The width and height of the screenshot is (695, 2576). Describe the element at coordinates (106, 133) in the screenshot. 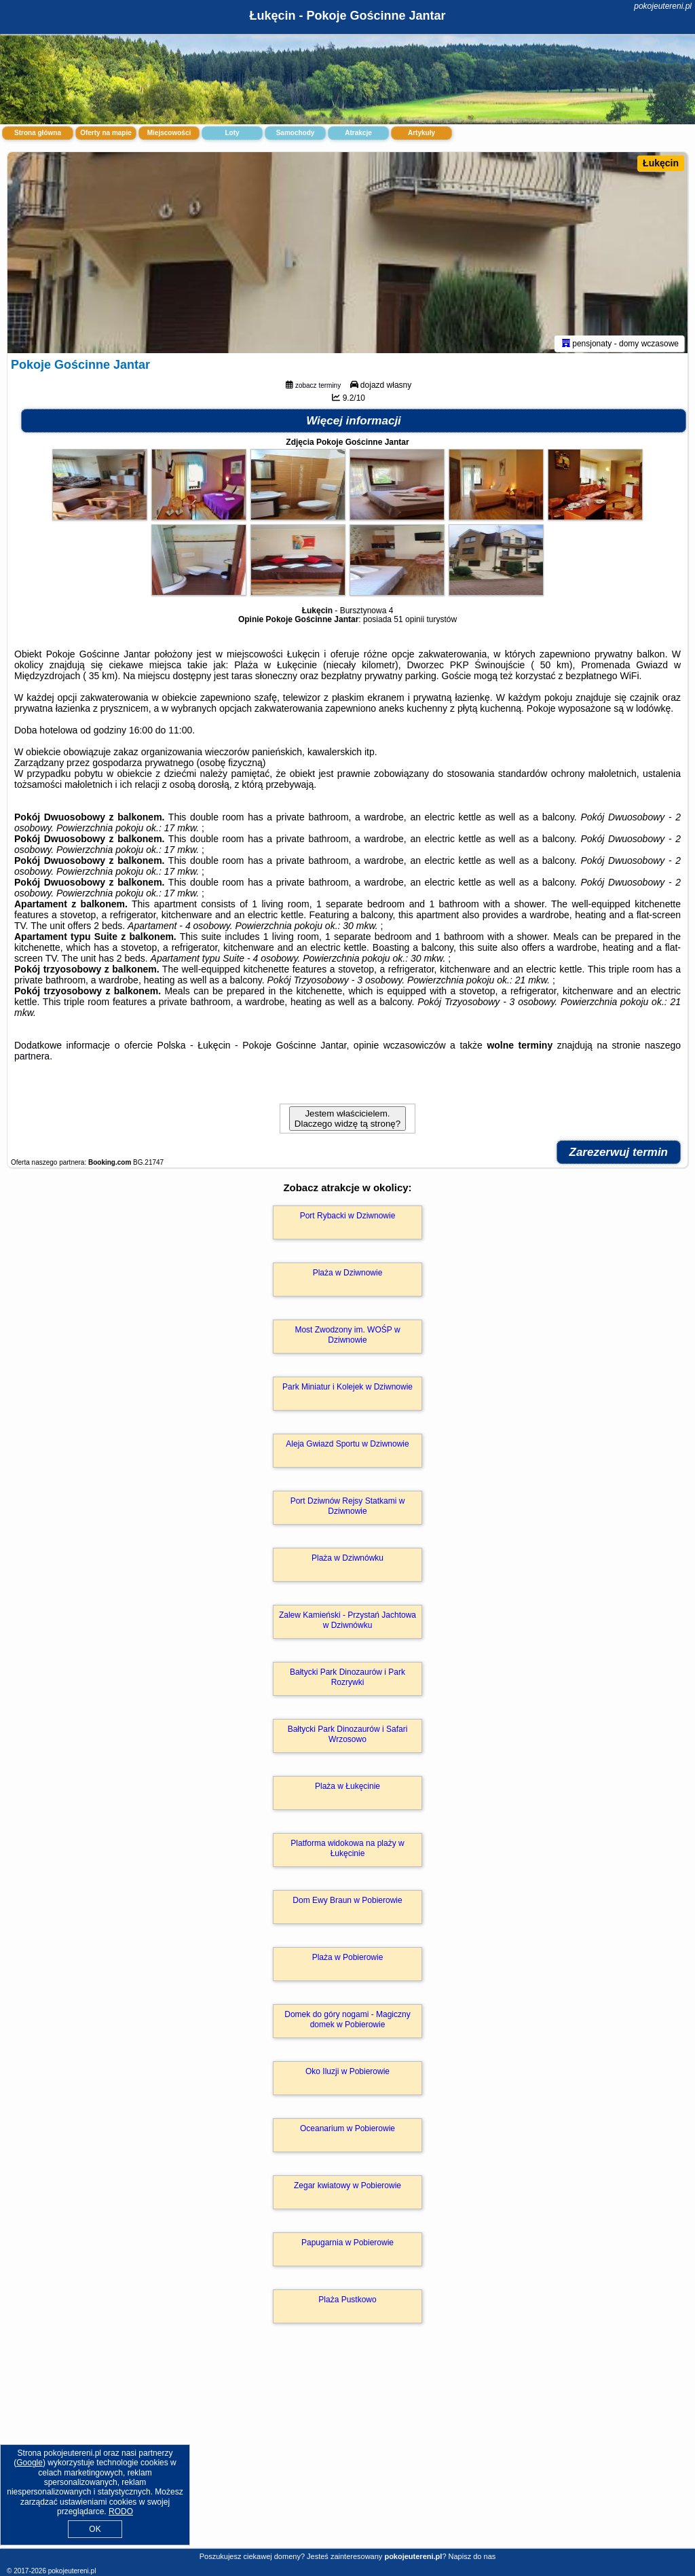

I see `Oferty na mapie` at that location.